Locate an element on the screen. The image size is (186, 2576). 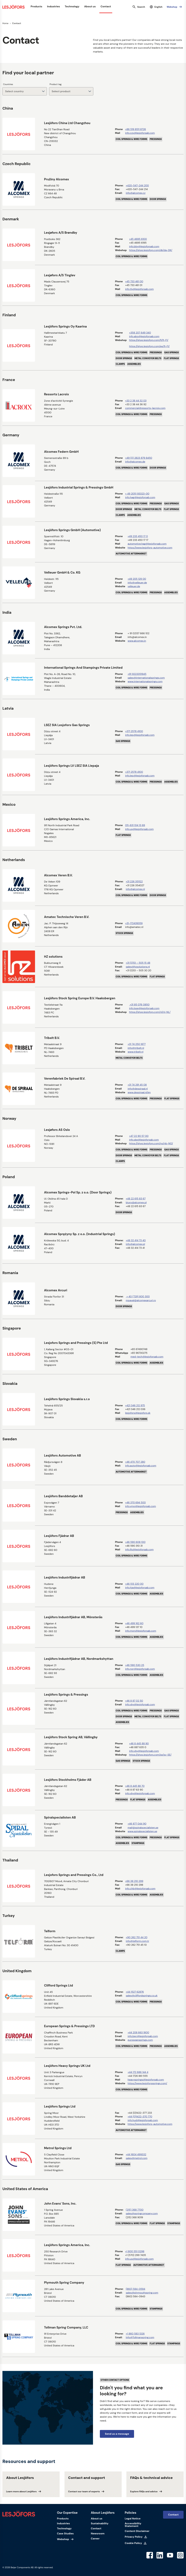
sales@plymouthspring.com is located at coordinates (142, 2292).